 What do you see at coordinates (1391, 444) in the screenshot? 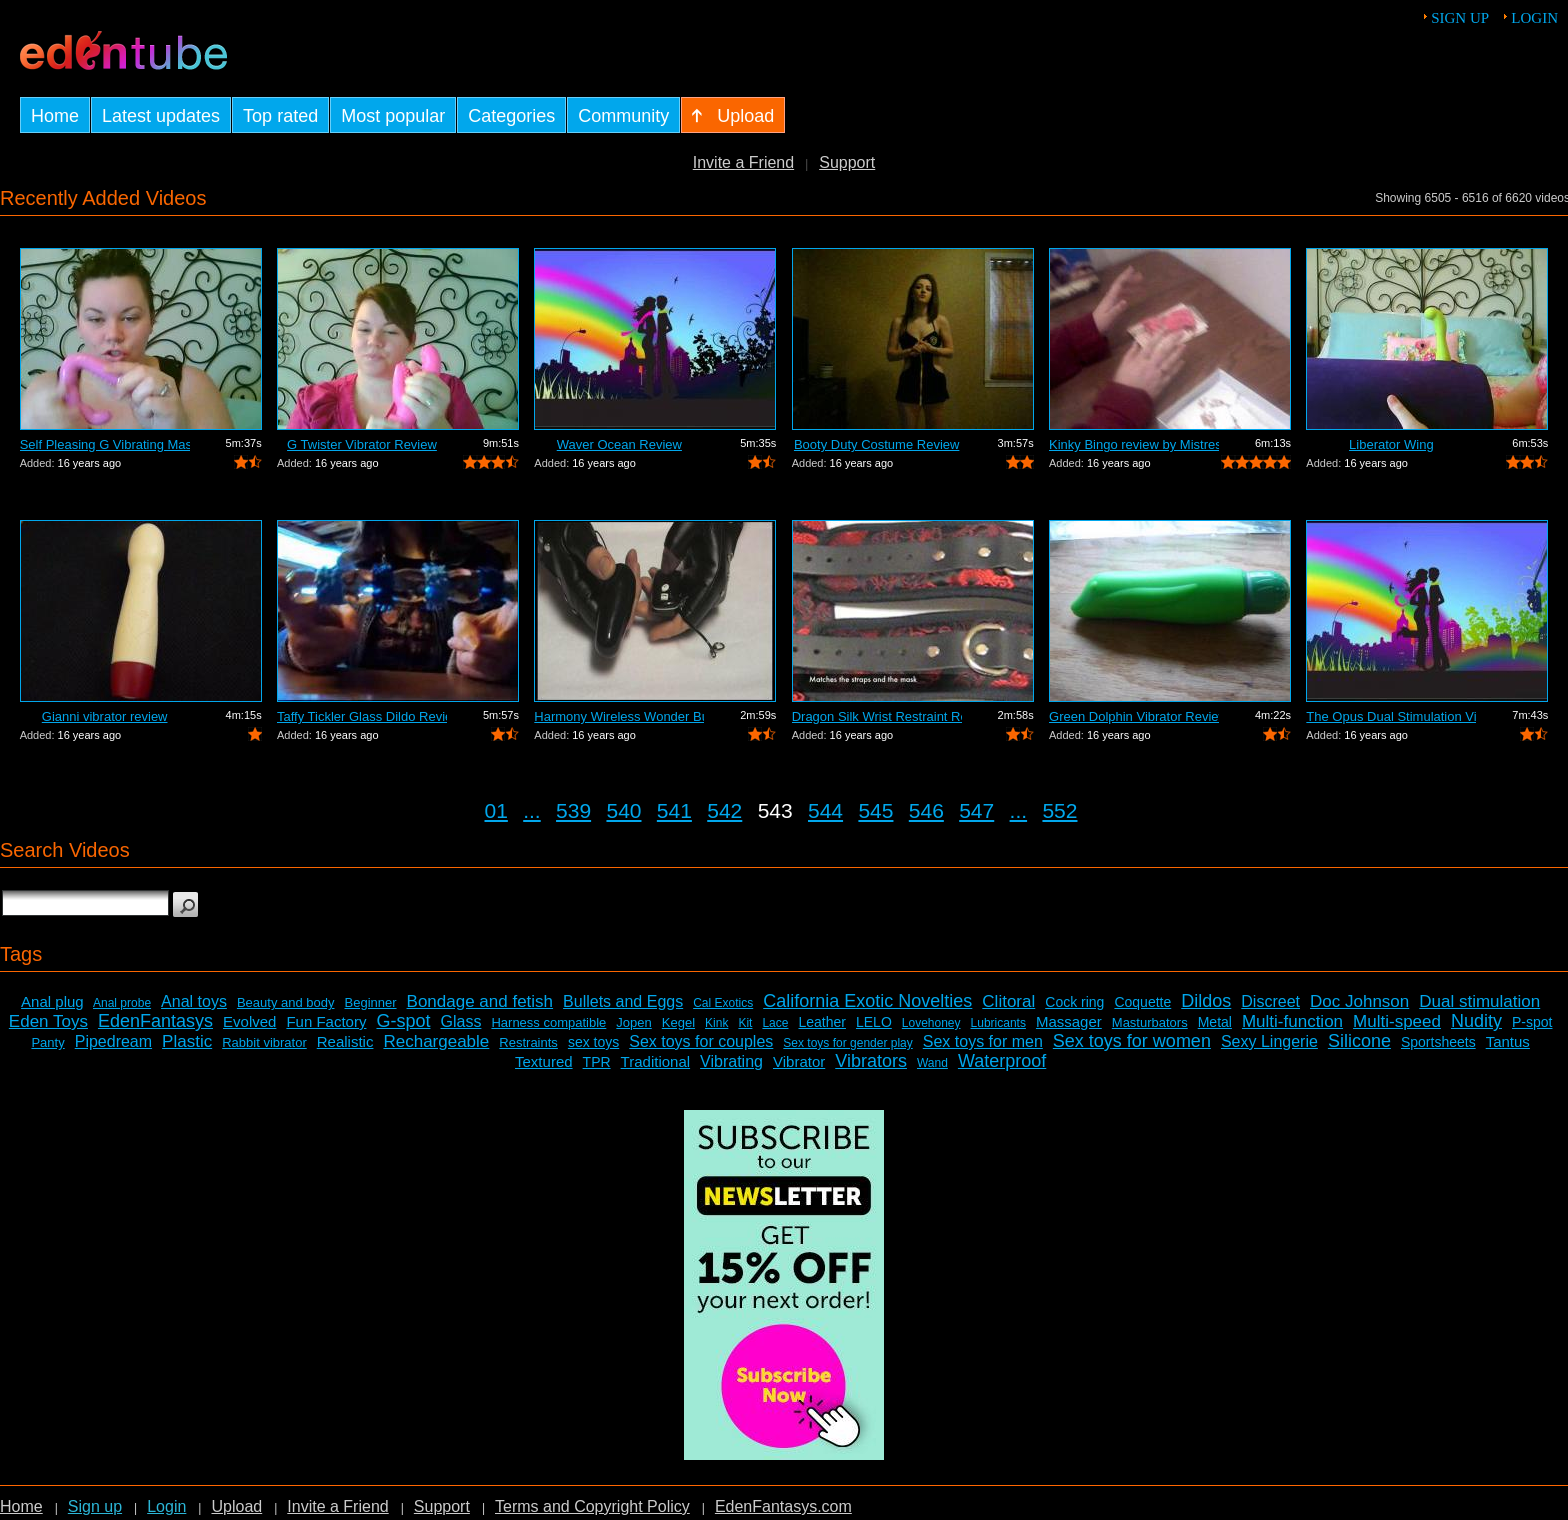
I see `Liberator Wing` at bounding box center [1391, 444].